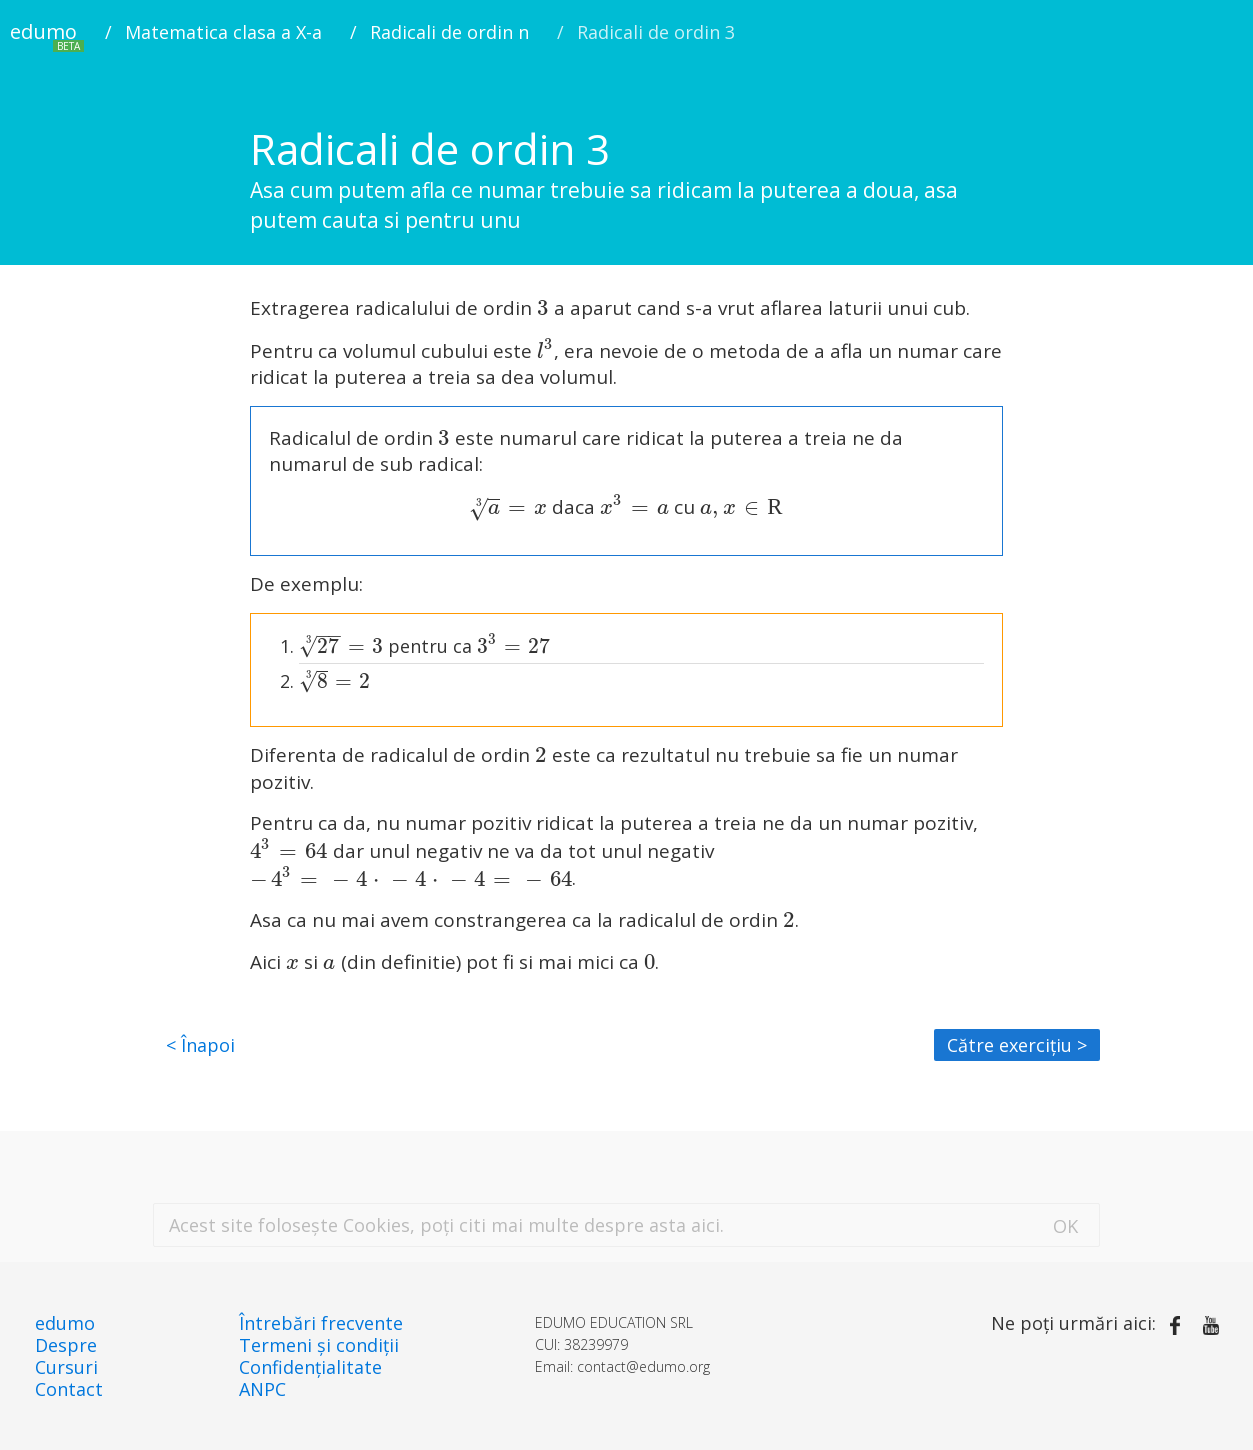  What do you see at coordinates (47, 35) in the screenshot?
I see `edumo` at bounding box center [47, 35].